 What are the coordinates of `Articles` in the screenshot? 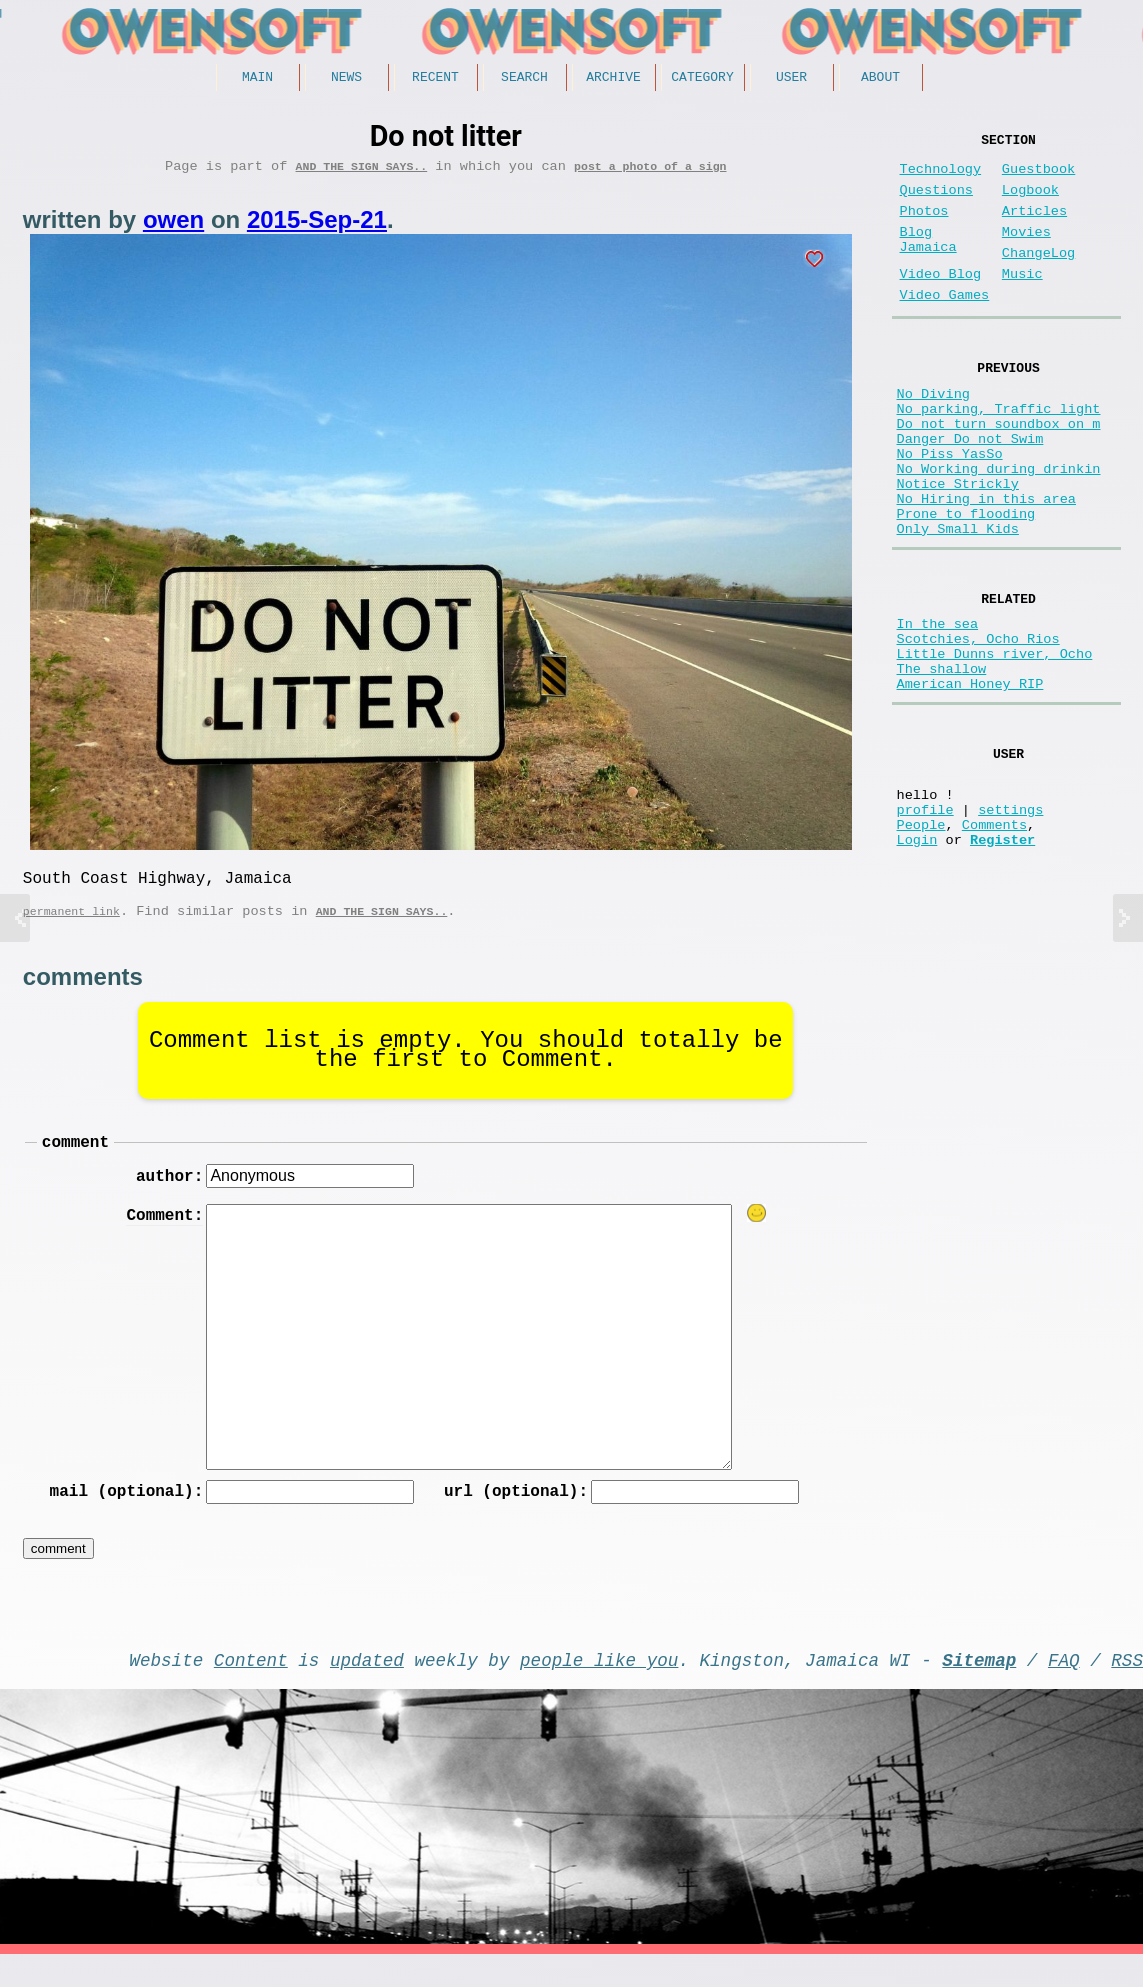 It's located at (1034, 227).